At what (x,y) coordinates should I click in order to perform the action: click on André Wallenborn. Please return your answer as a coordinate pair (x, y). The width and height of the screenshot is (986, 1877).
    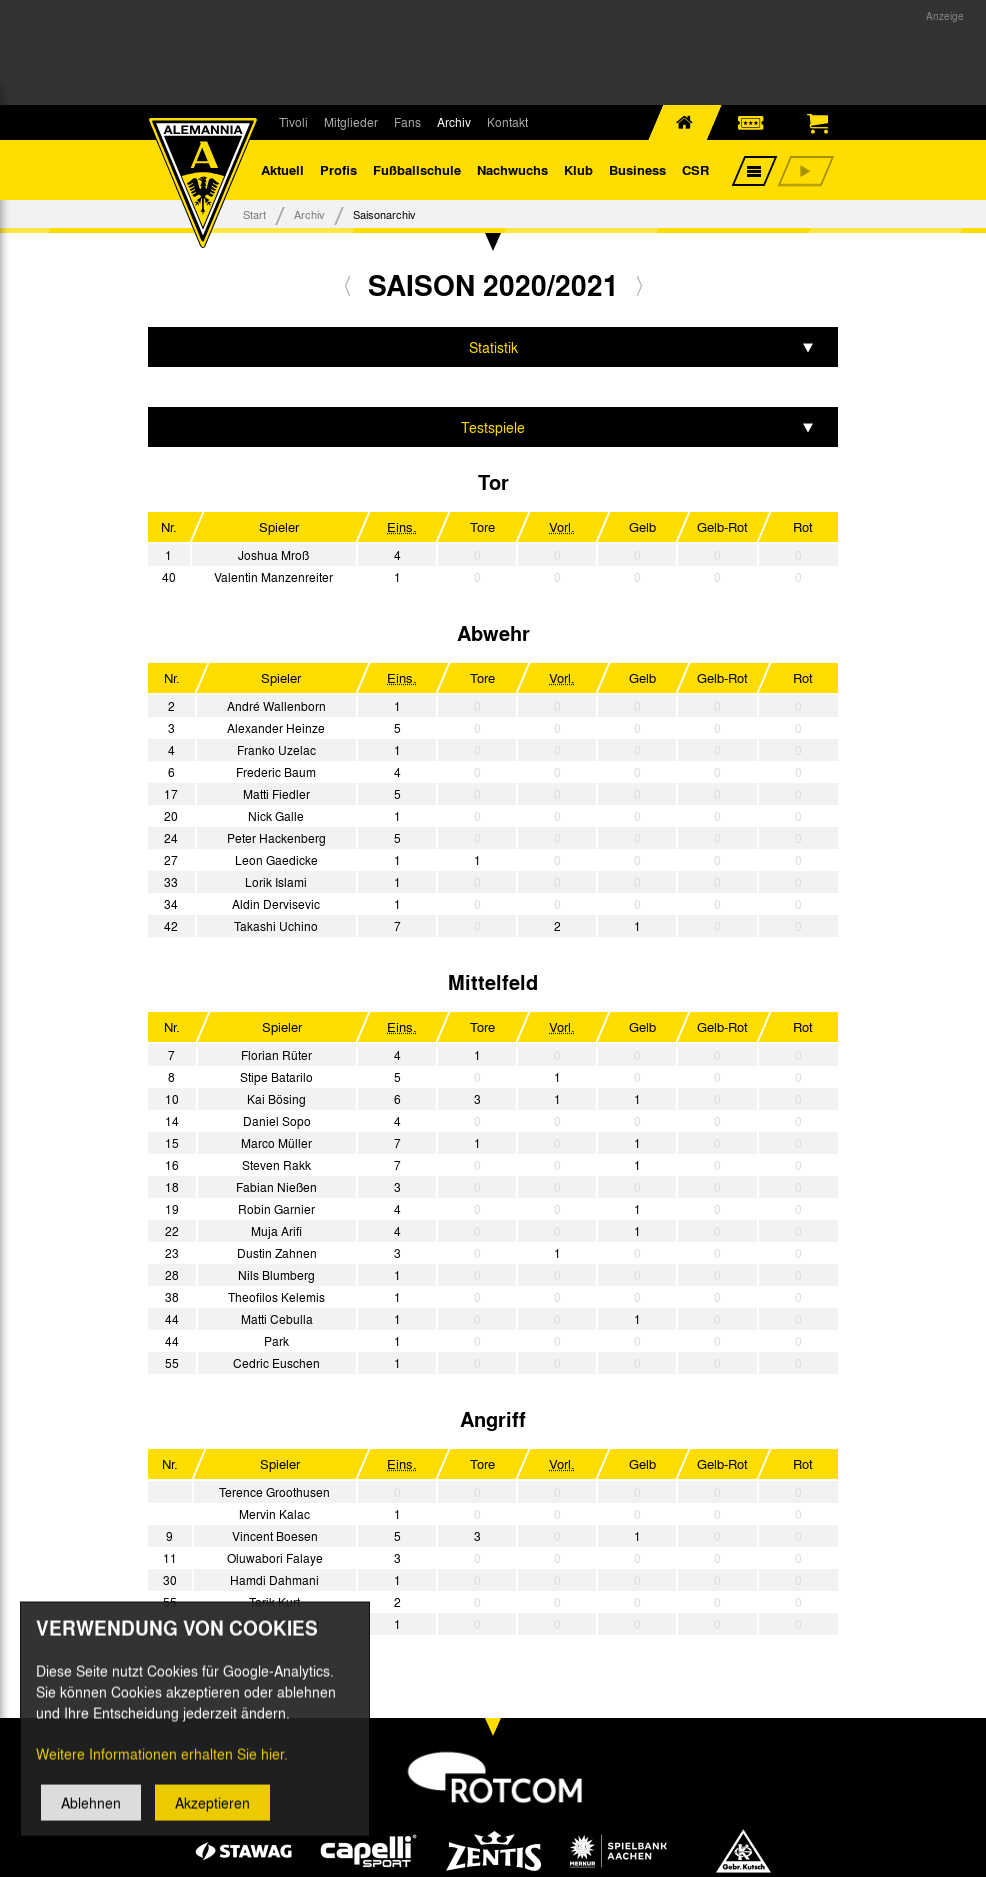
    Looking at the image, I should click on (276, 706).